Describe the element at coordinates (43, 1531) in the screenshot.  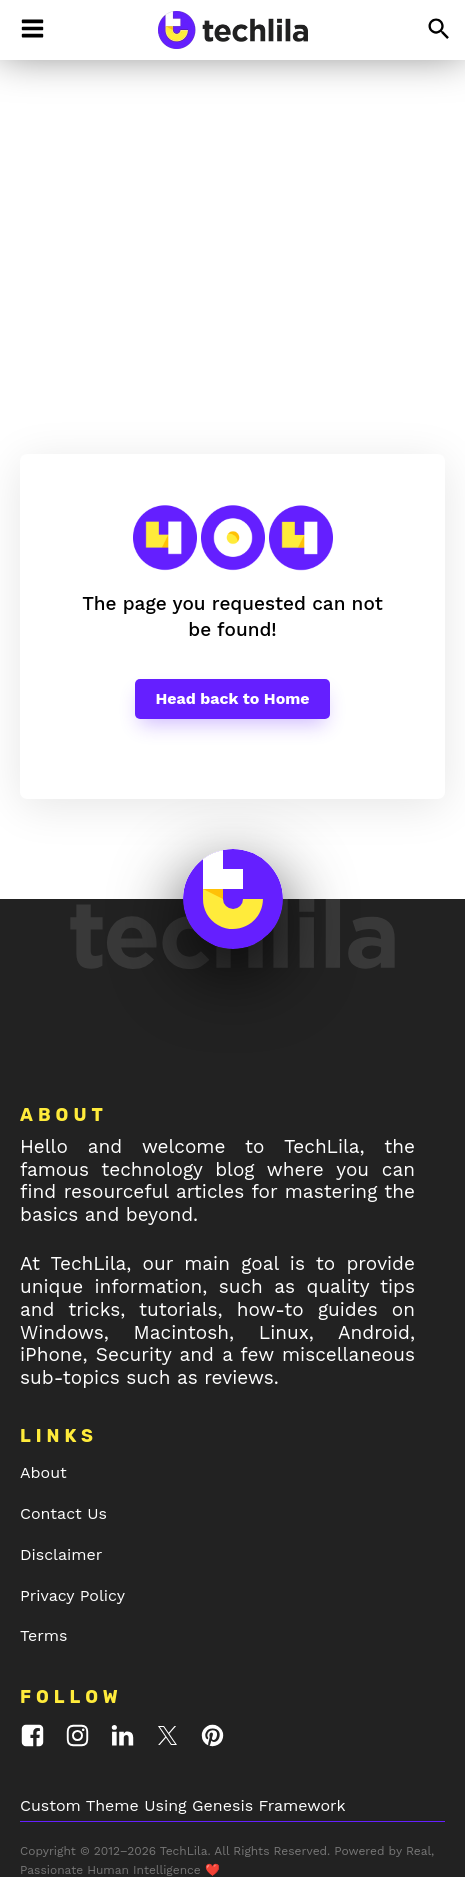
I see `Terms` at that location.